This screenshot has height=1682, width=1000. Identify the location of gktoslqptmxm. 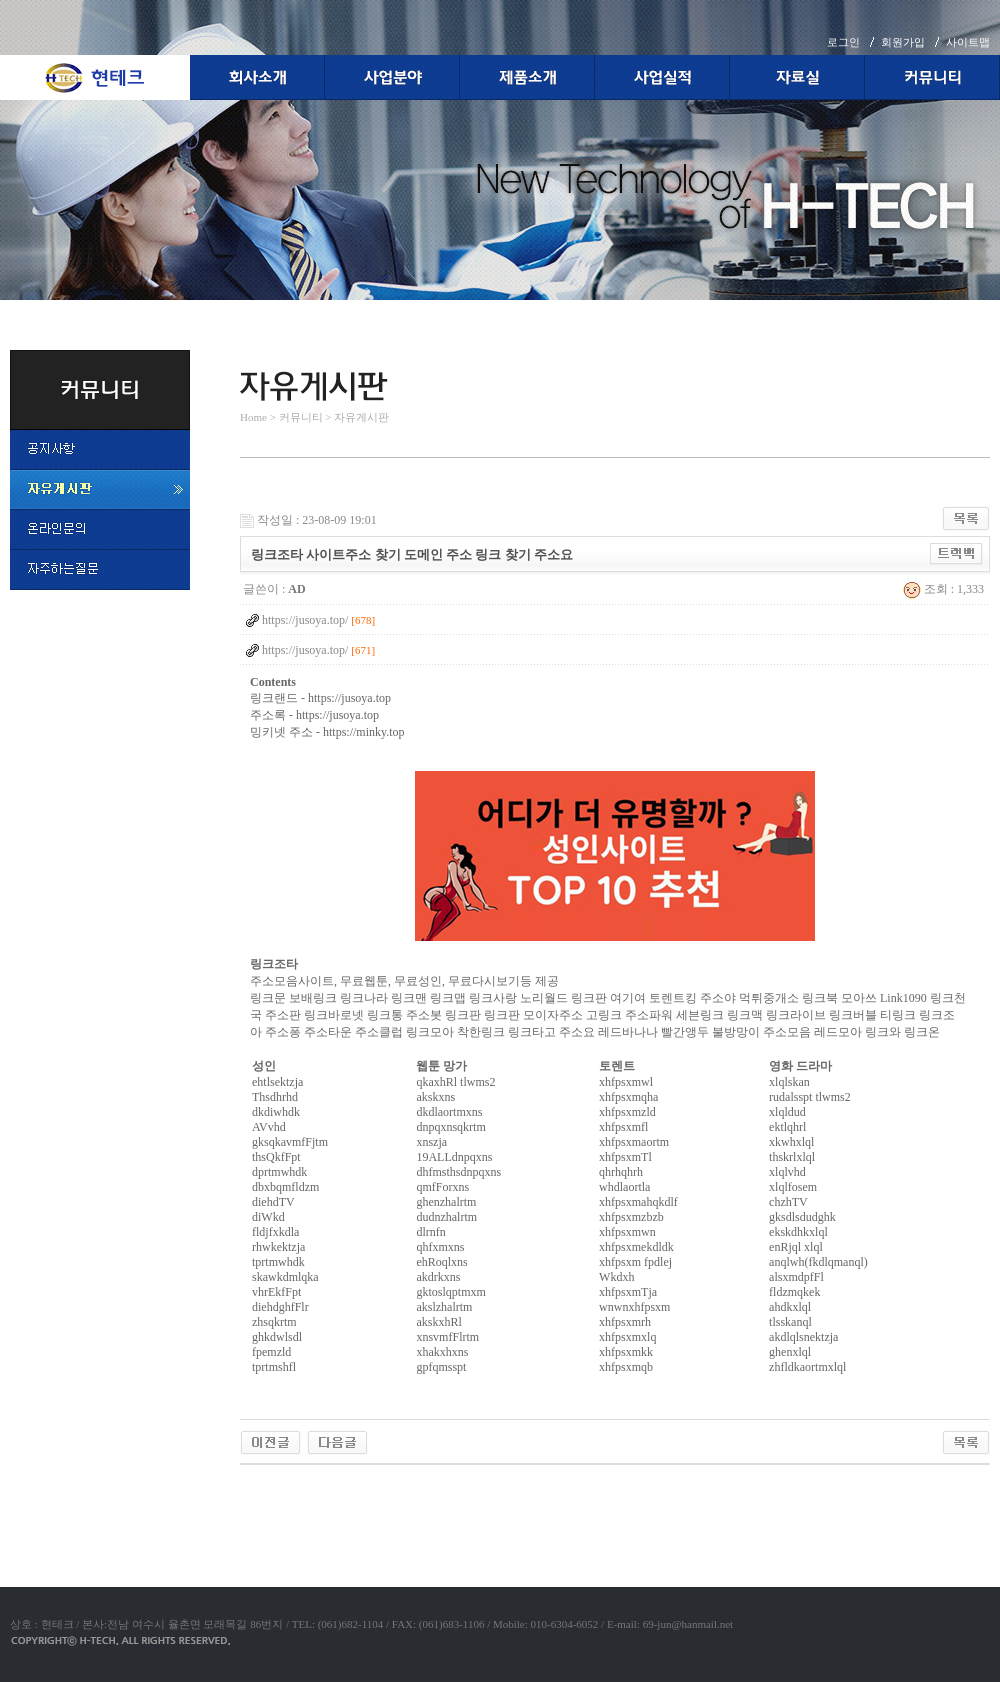
(450, 1292).